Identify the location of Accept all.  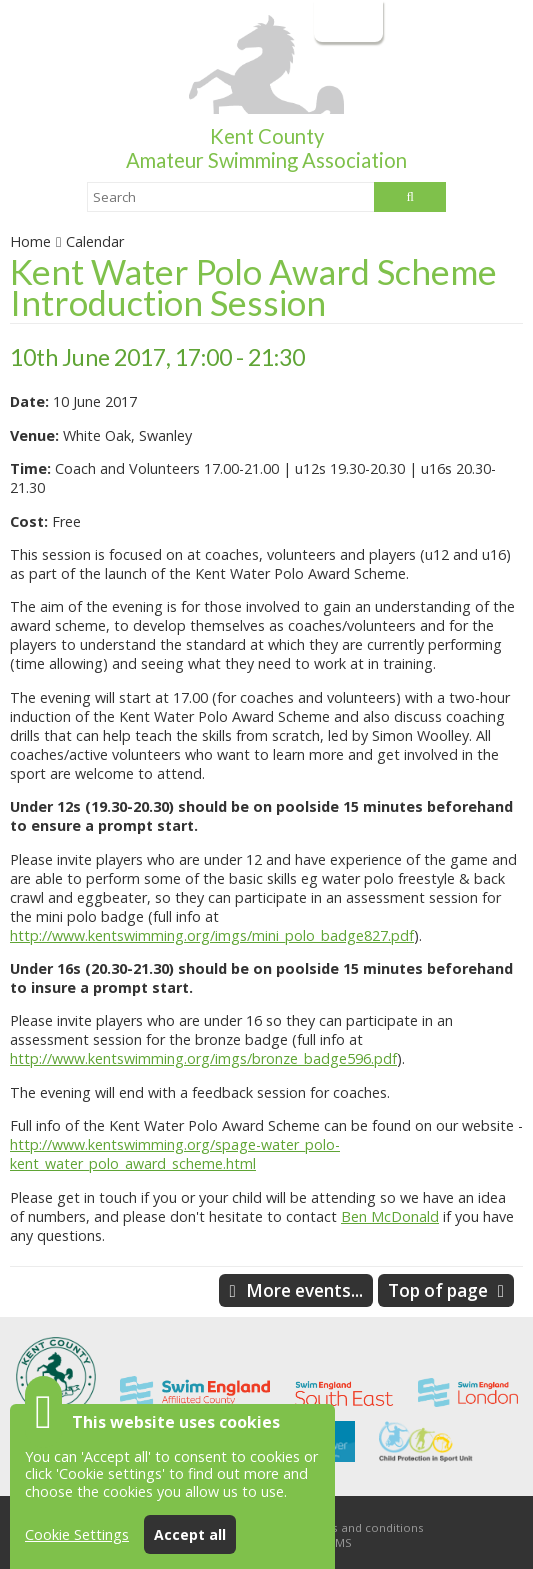
(190, 1534).